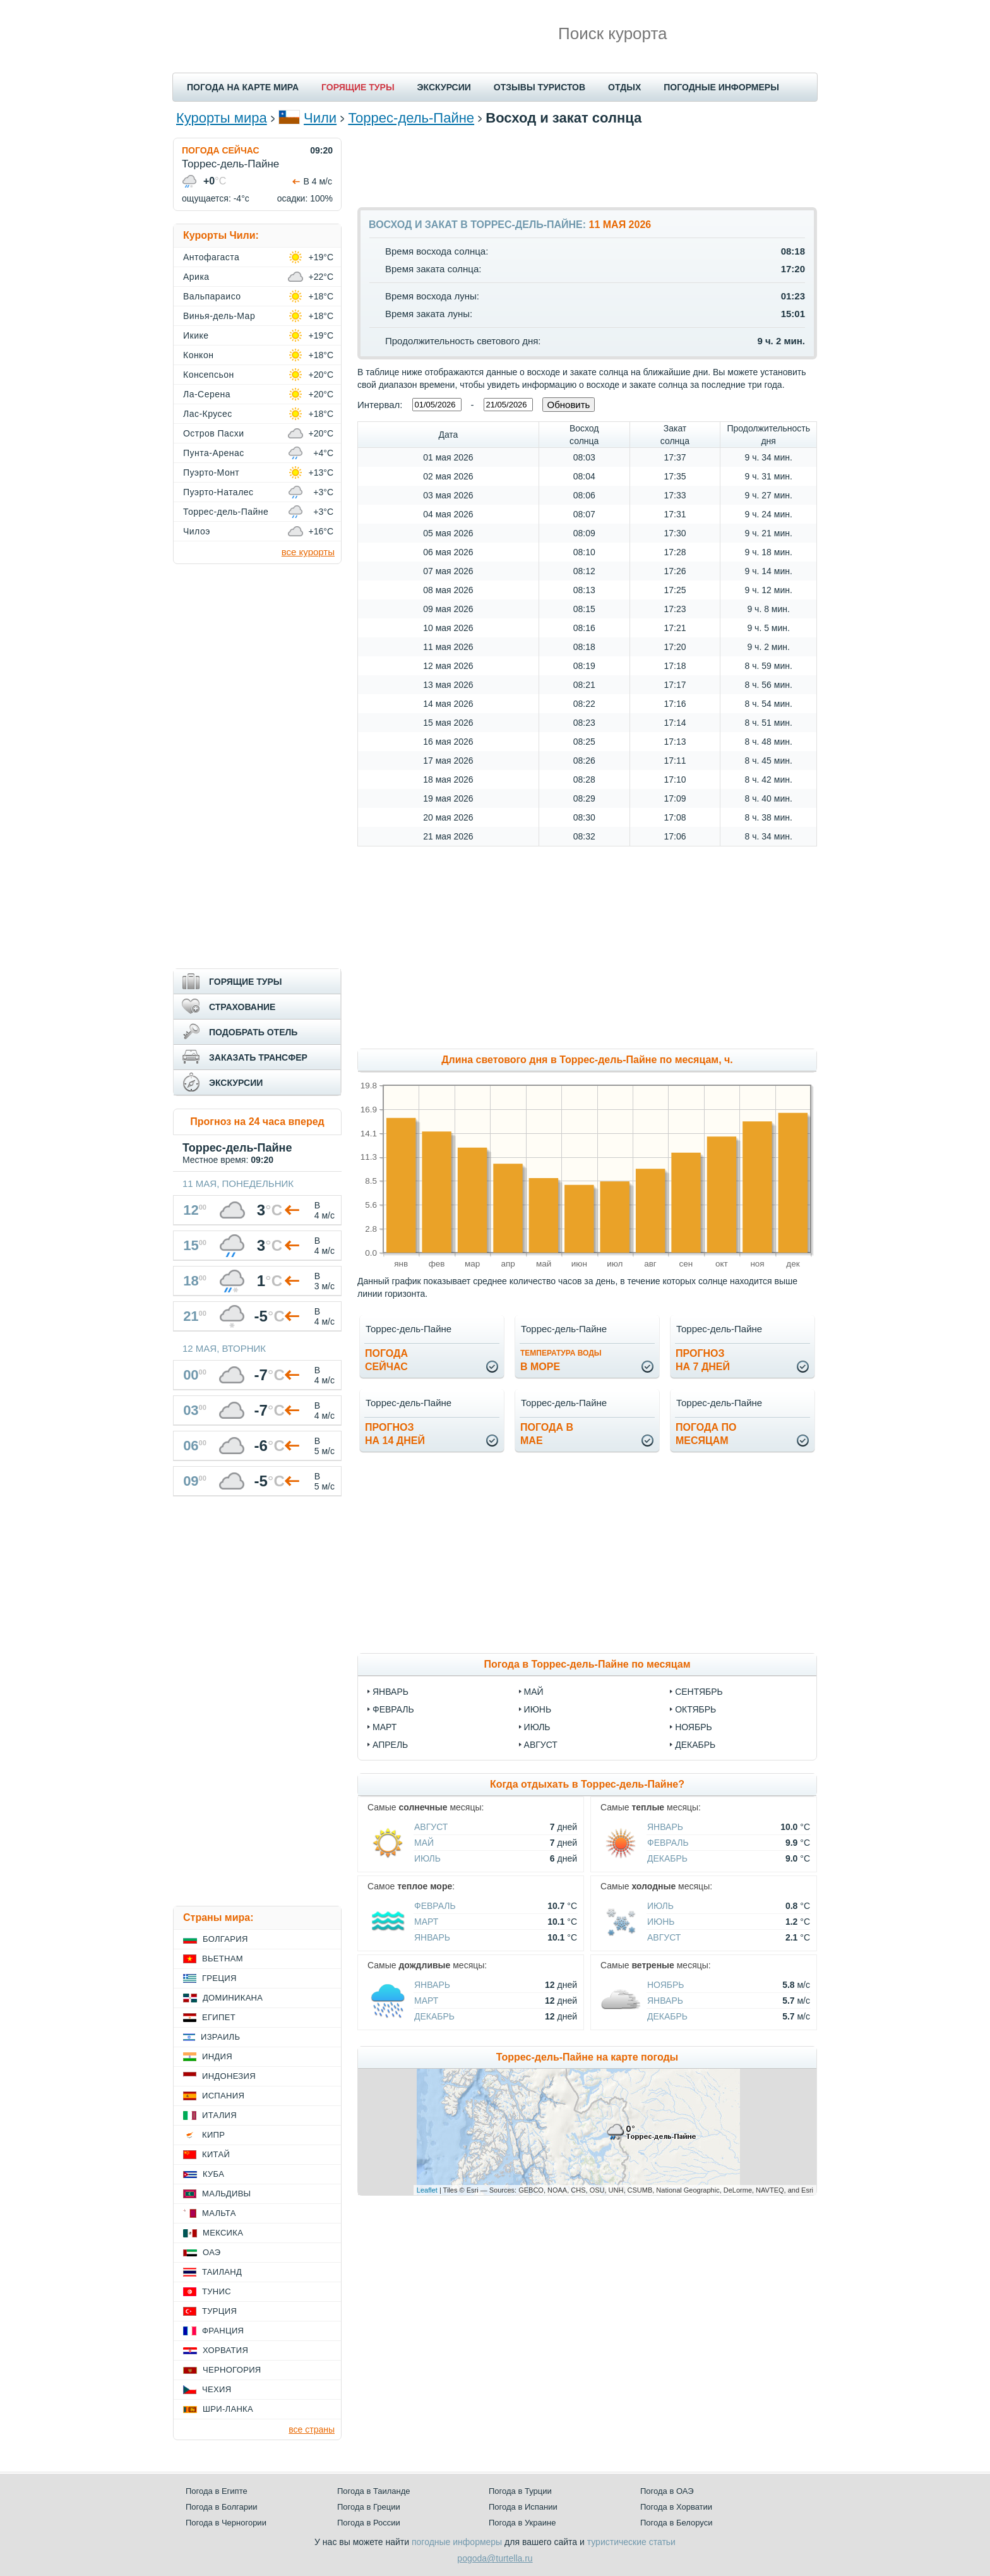  I want to click on Вьетнам, so click(222, 1958).